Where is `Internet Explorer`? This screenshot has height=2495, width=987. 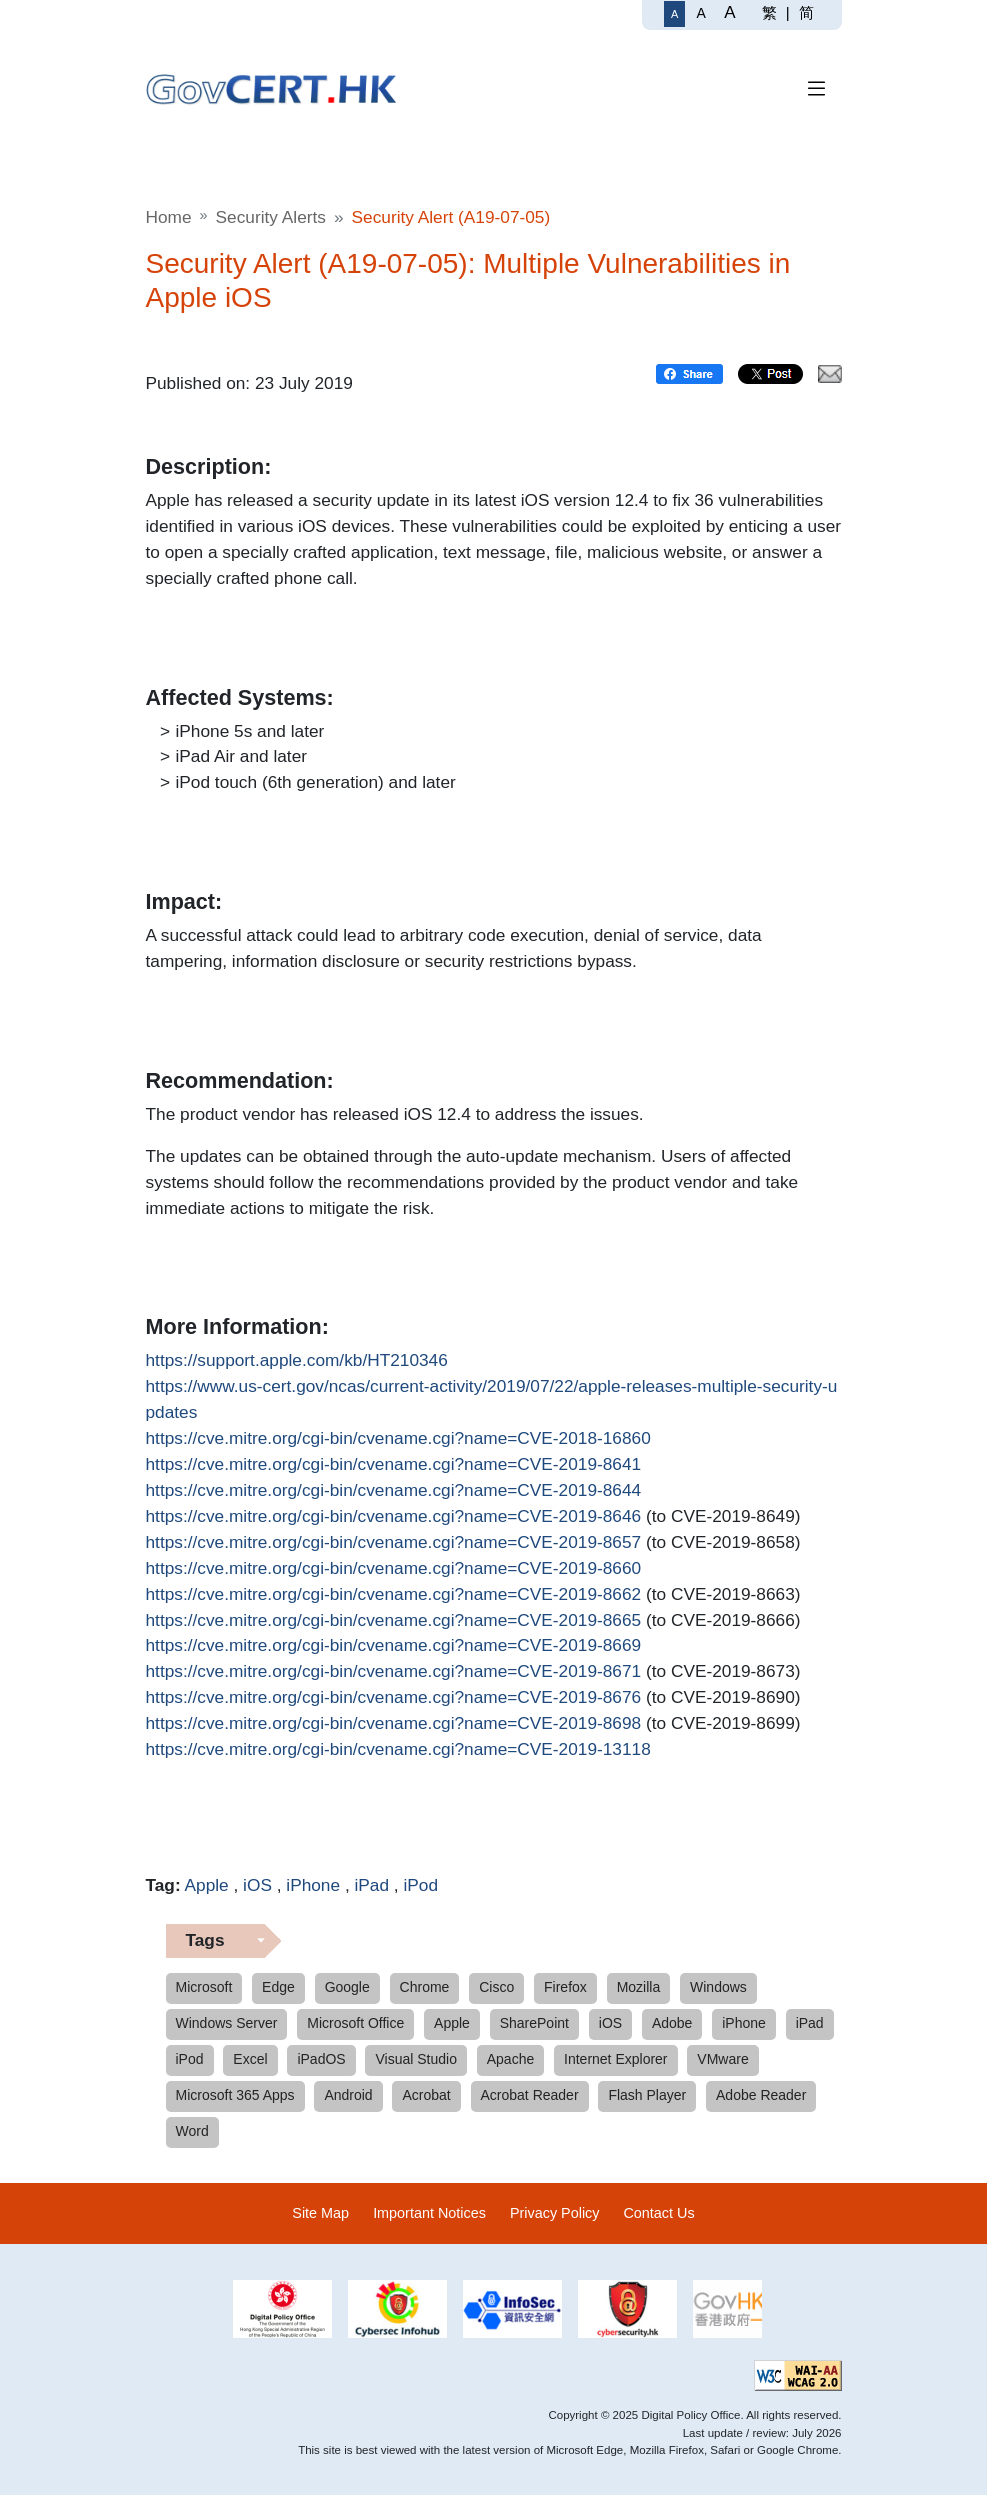
Internet Explorer is located at coordinates (616, 2059).